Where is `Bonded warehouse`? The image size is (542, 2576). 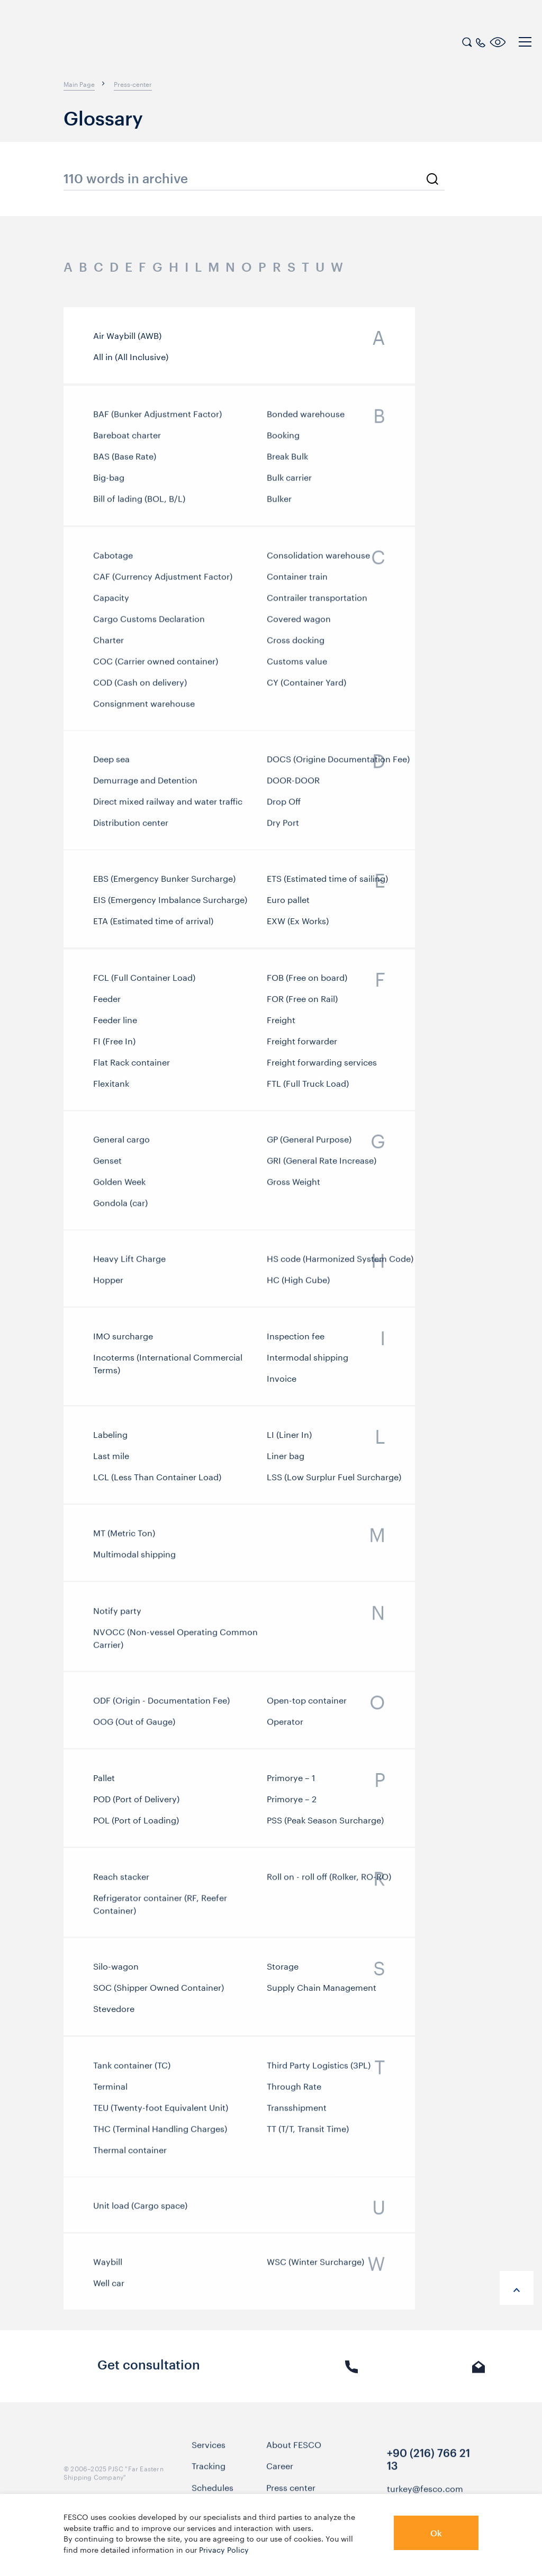
Bonded warehouse is located at coordinates (306, 419).